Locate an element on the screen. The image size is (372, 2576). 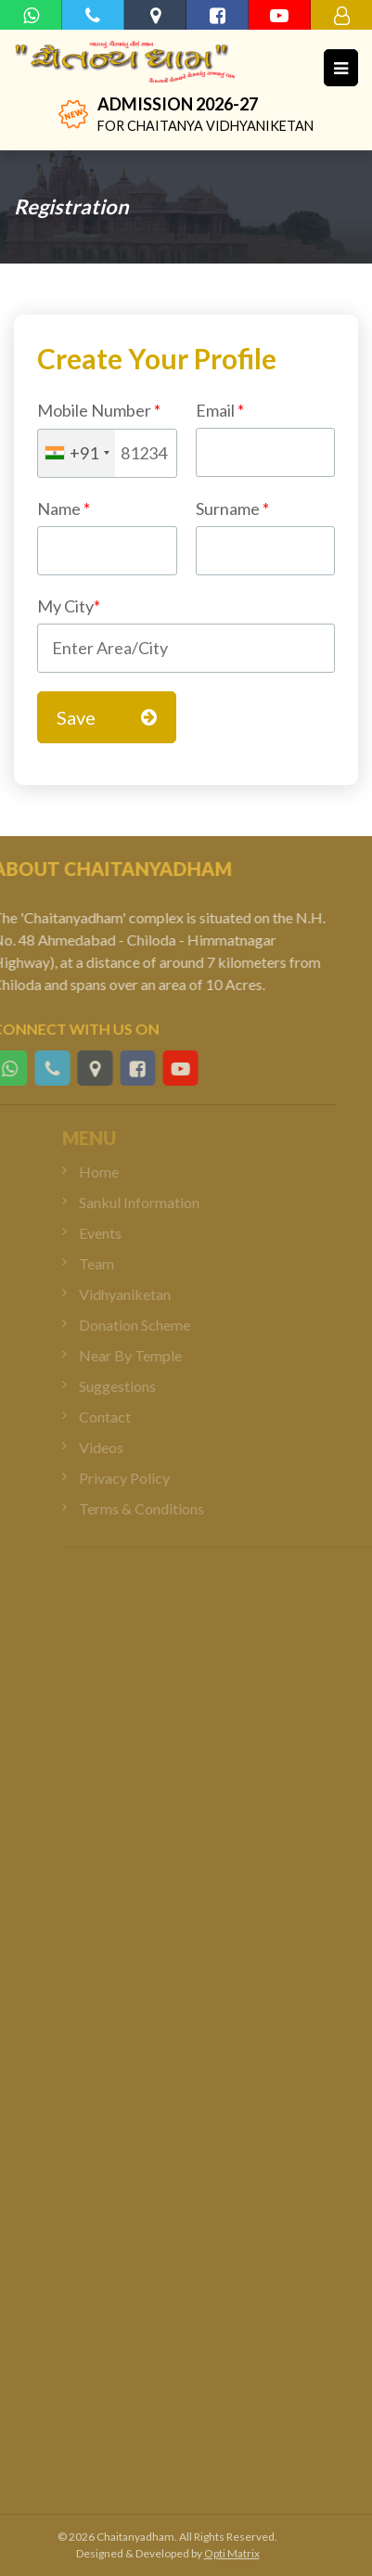
Privacy Policy is located at coordinates (140, 1478).